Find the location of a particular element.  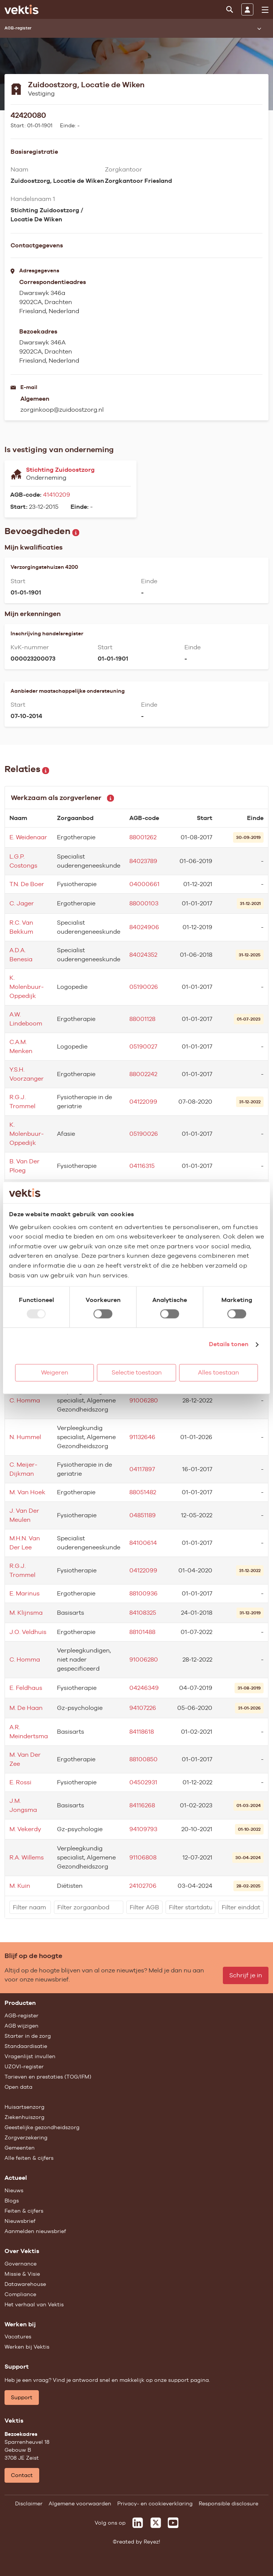

M. Van Hoek is located at coordinates (27, 1492).